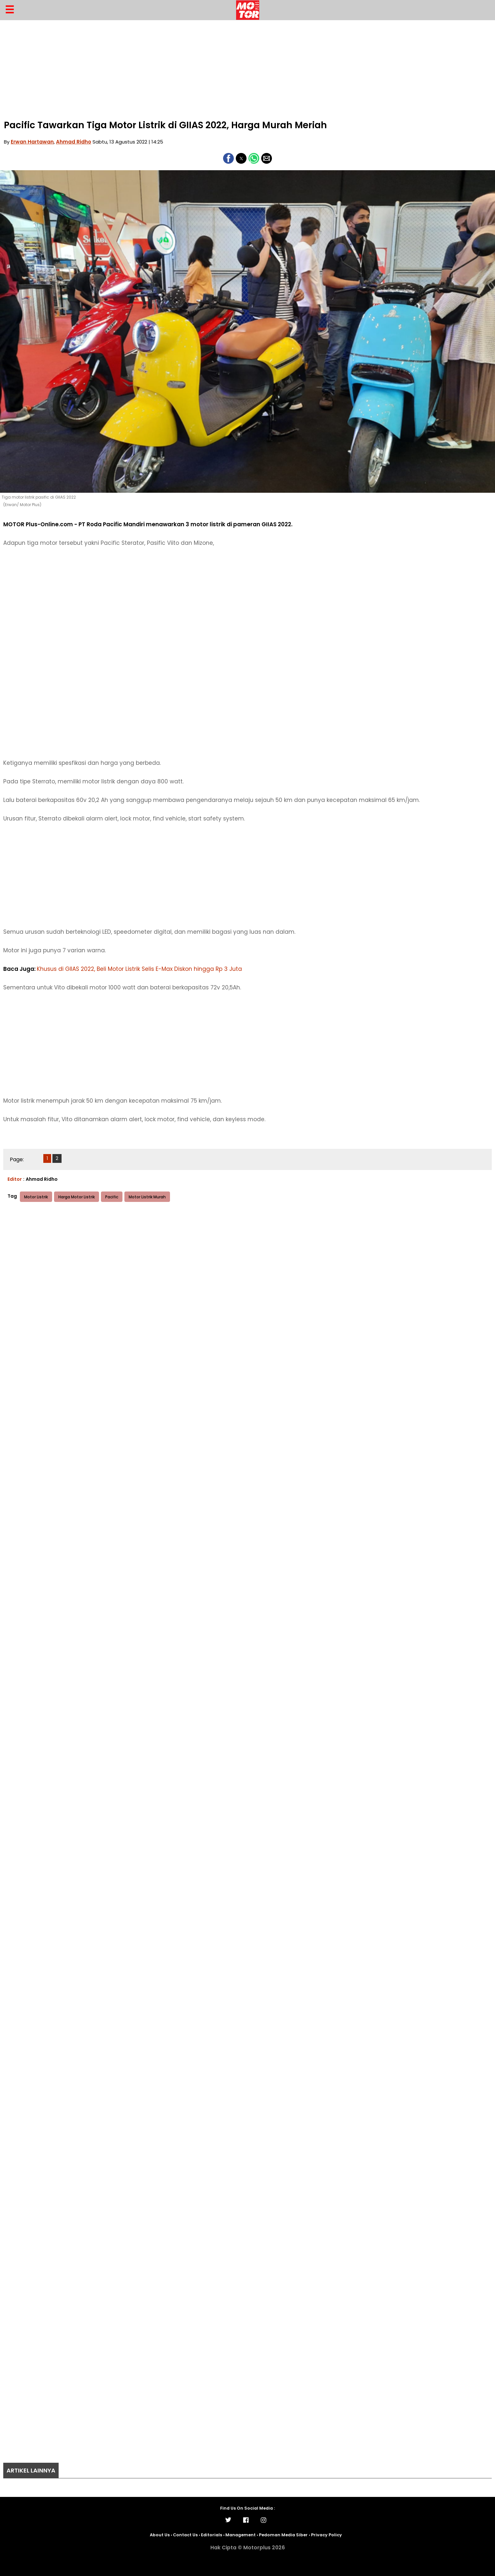  I want to click on Motor Listrik Murah, so click(147, 1197).